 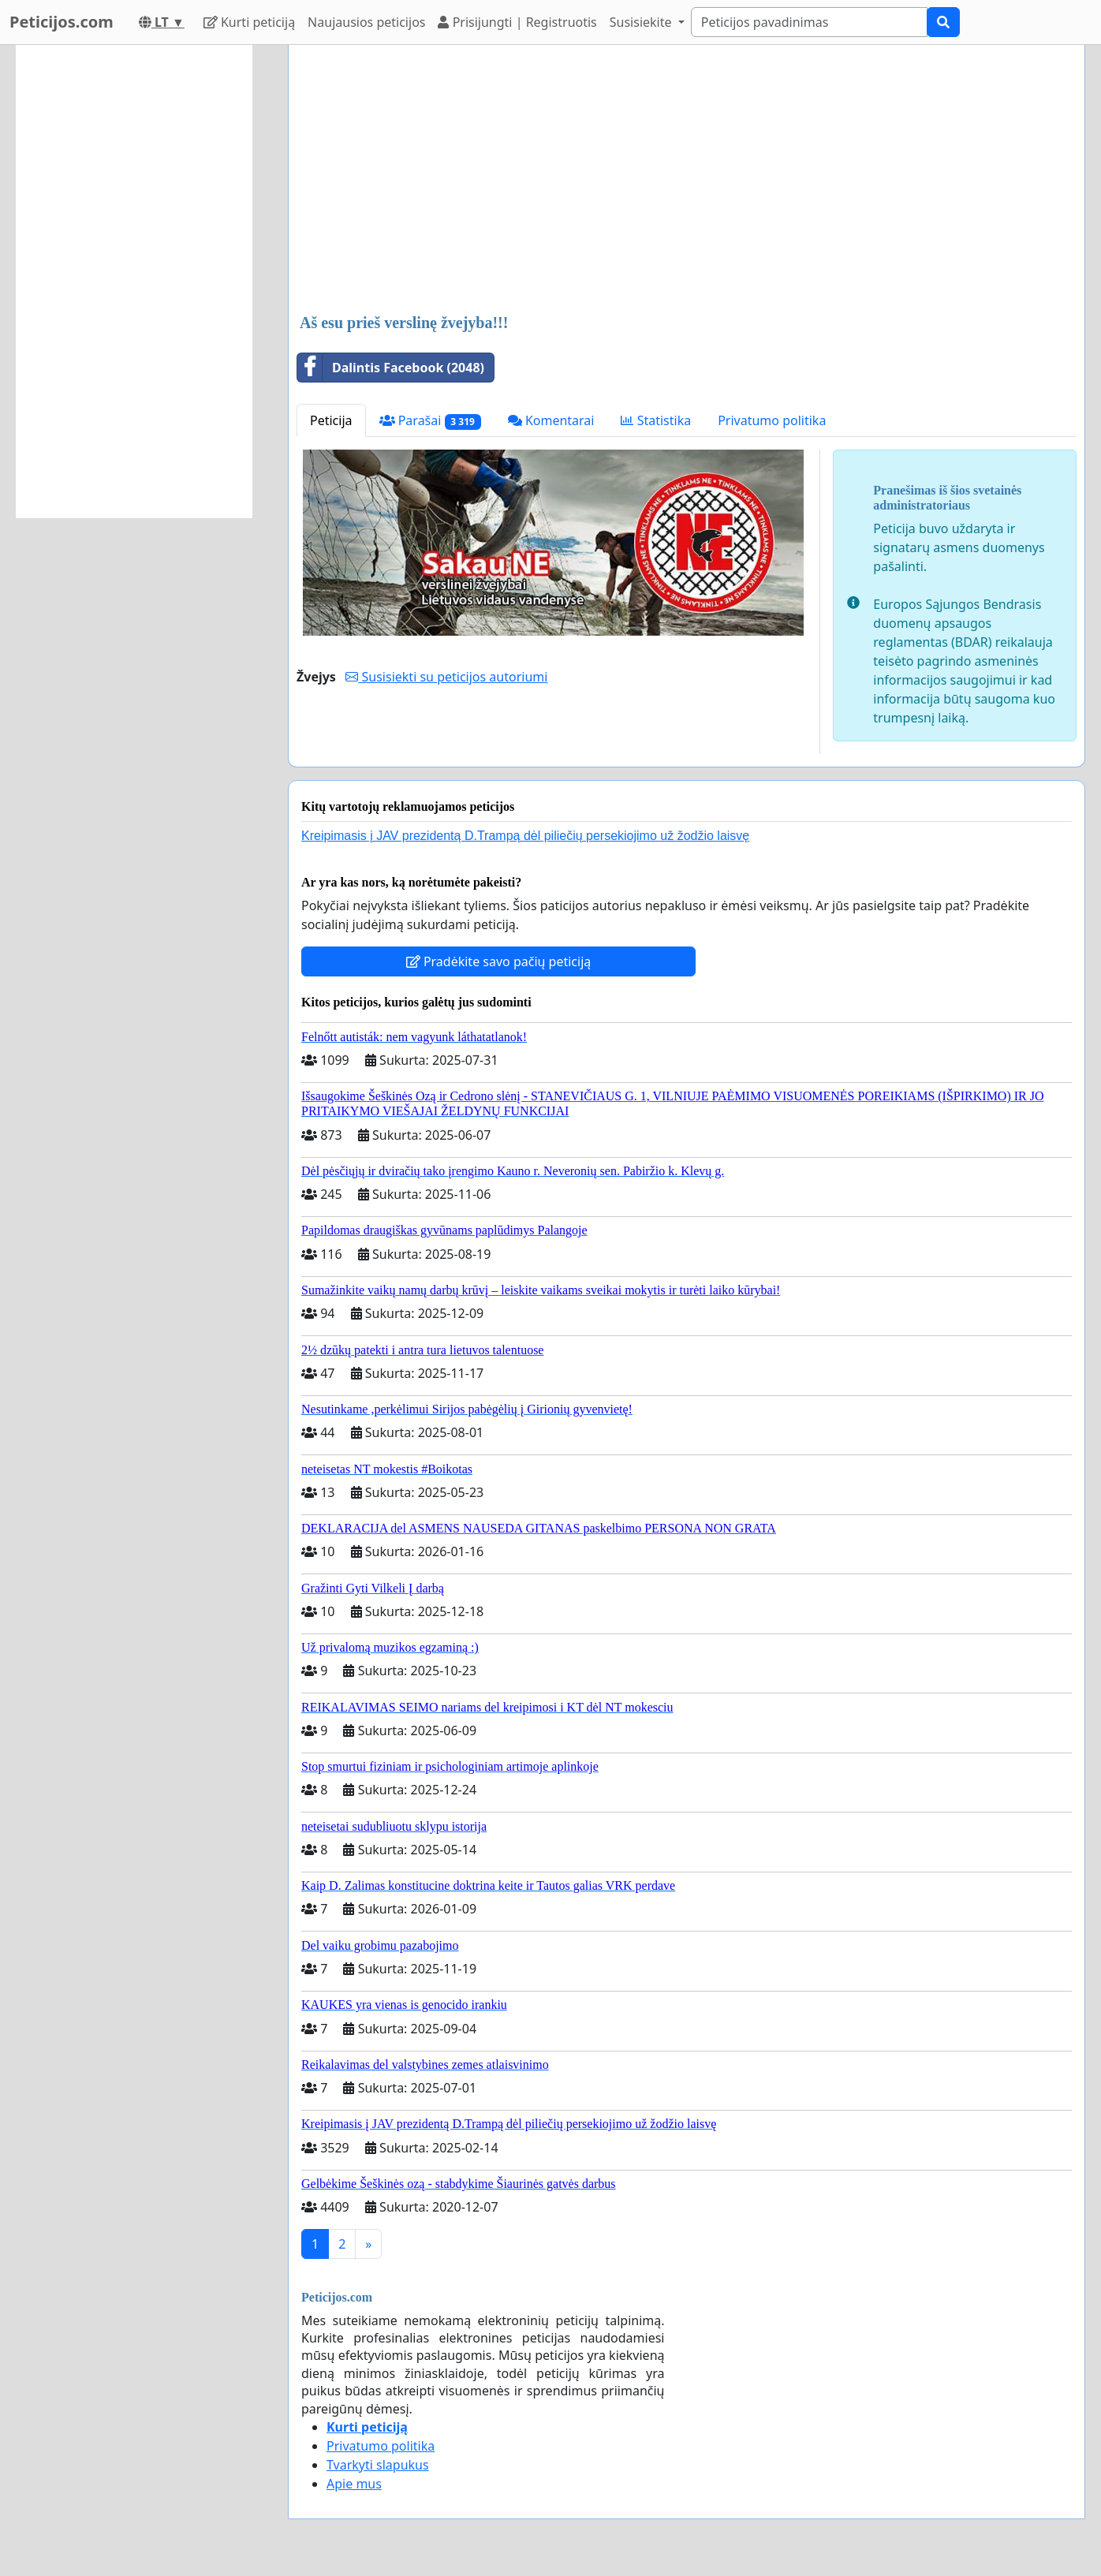 What do you see at coordinates (331, 420) in the screenshot?
I see `Peticija` at bounding box center [331, 420].